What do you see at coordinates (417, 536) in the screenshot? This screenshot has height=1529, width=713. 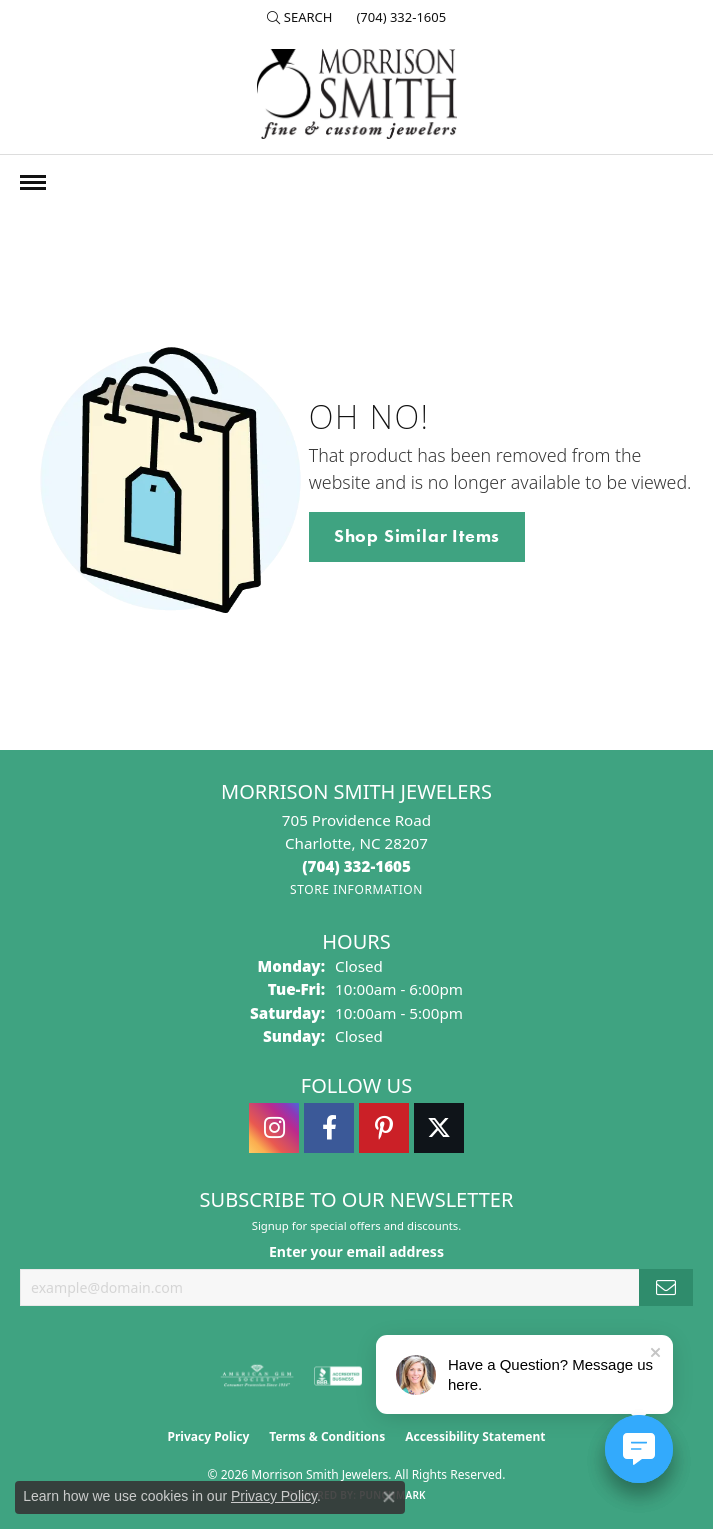 I see `Shop Similar Items` at bounding box center [417, 536].